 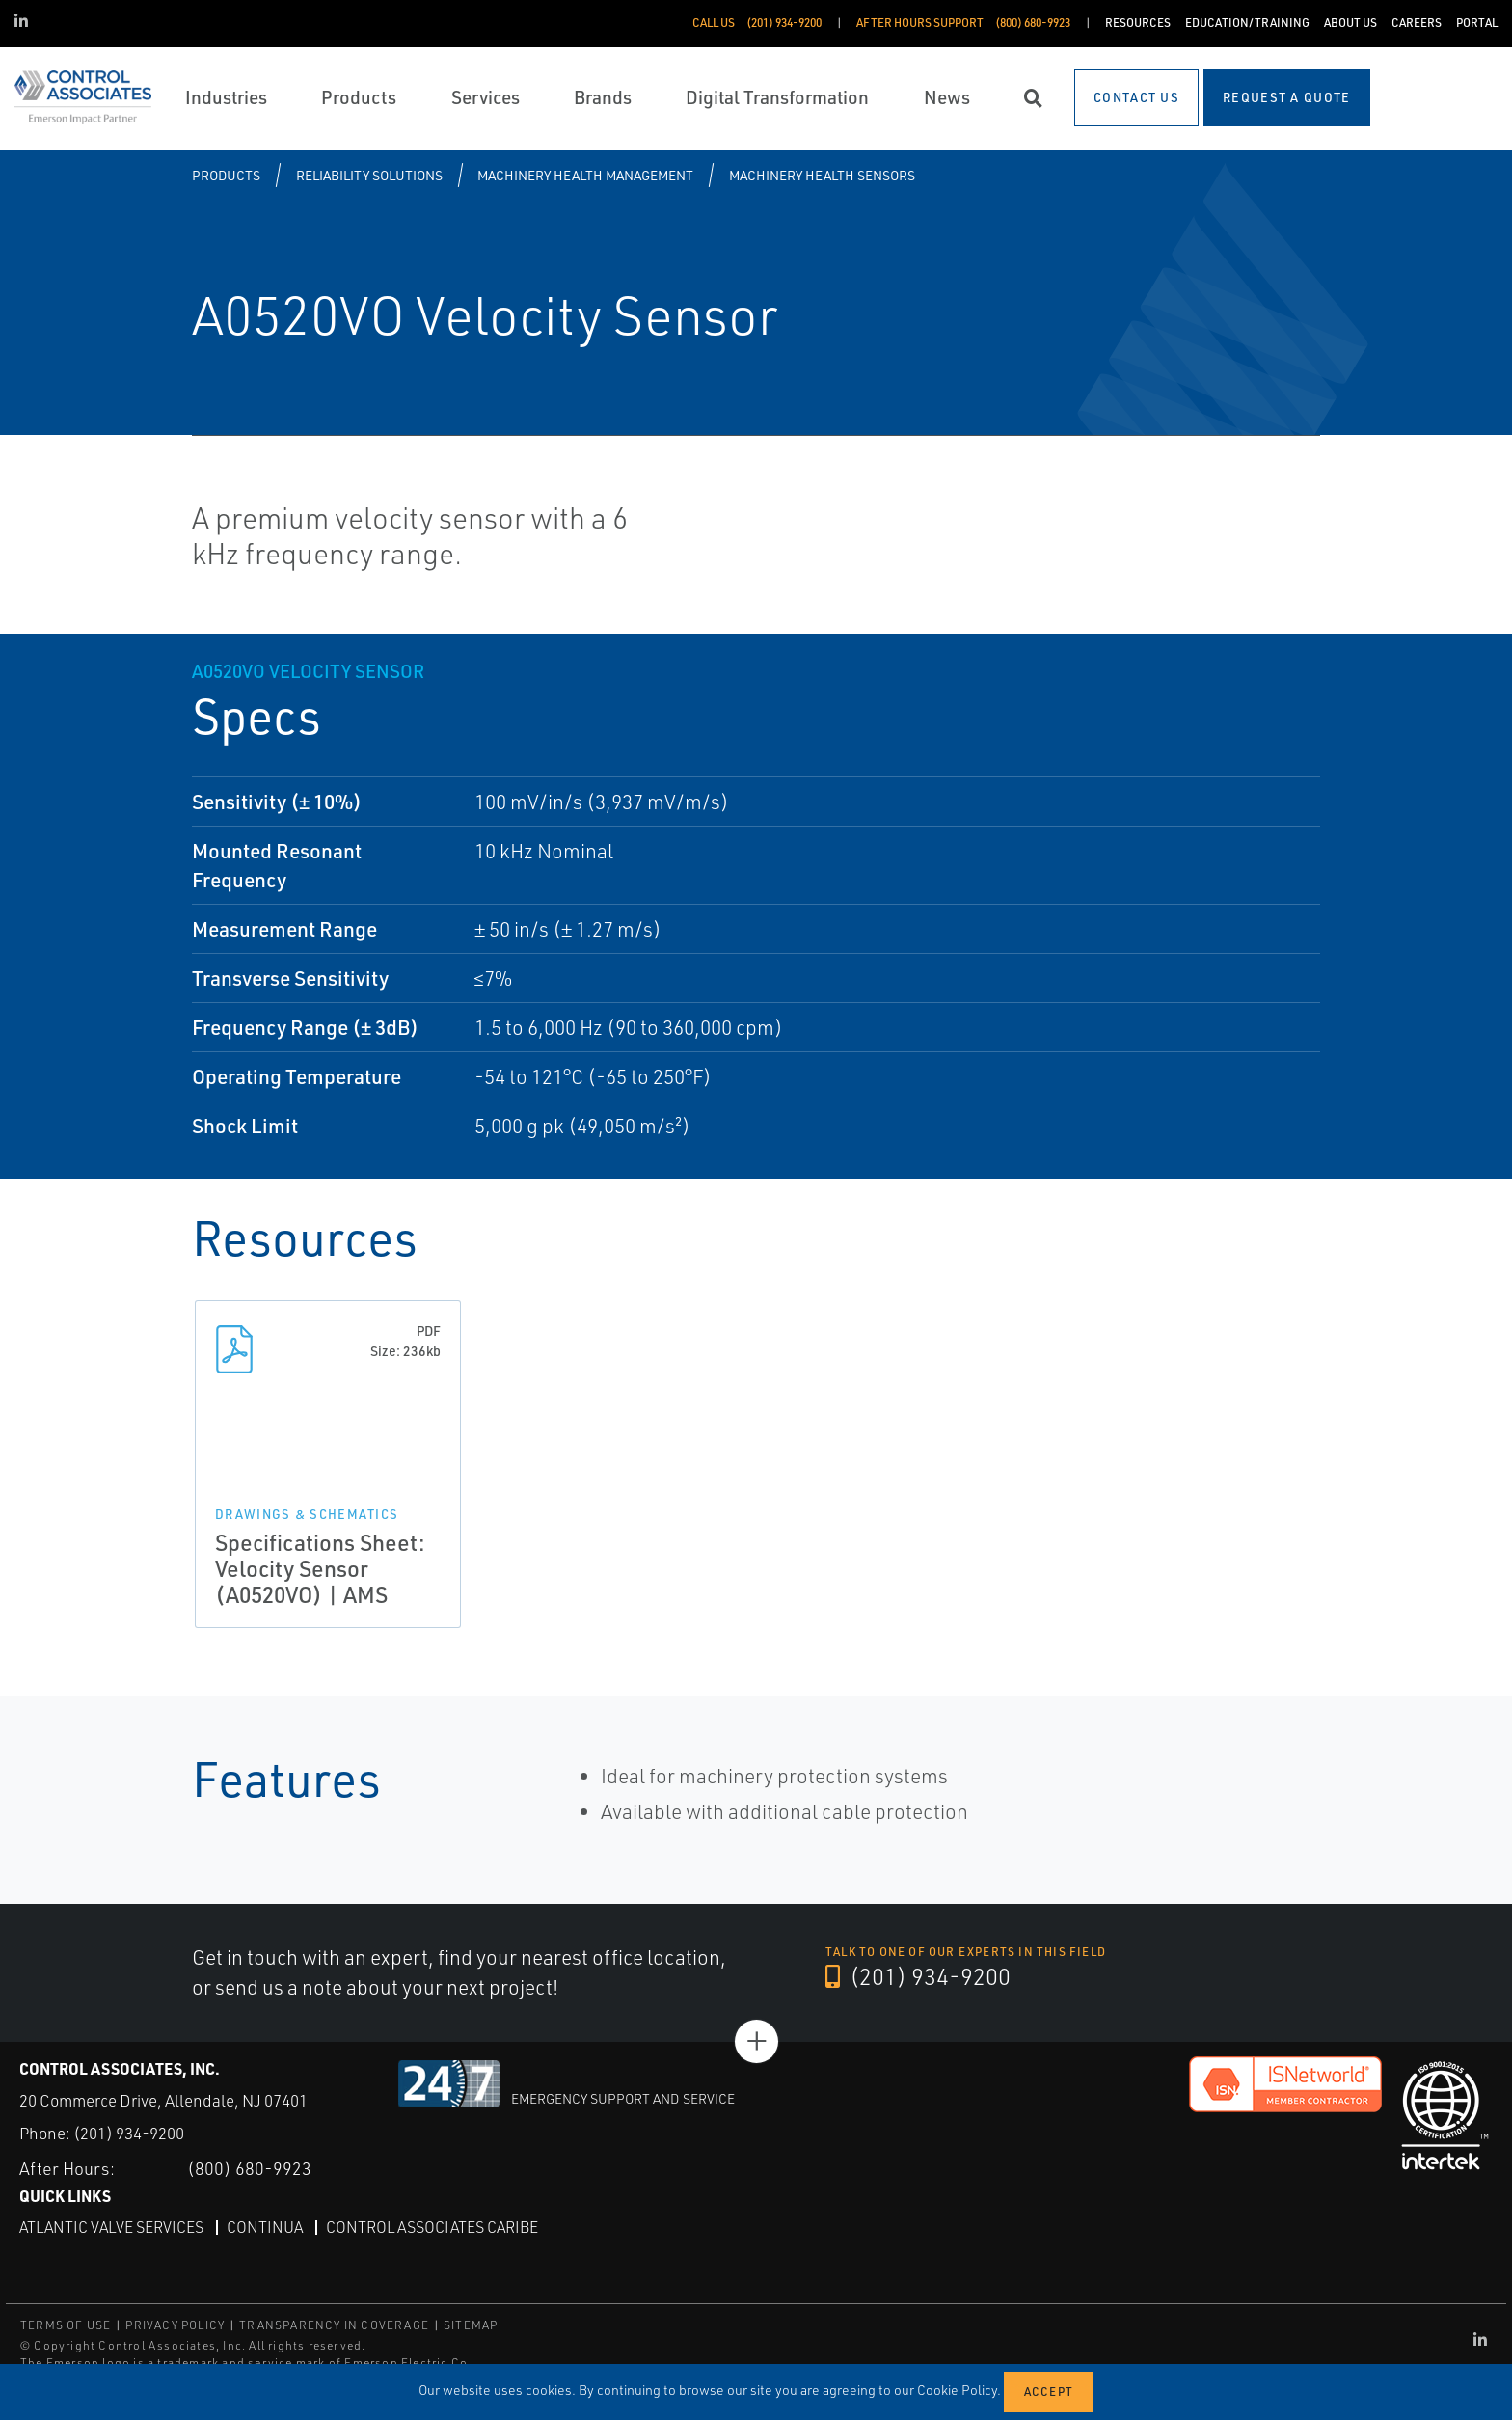 I want to click on Products, so click(x=226, y=175).